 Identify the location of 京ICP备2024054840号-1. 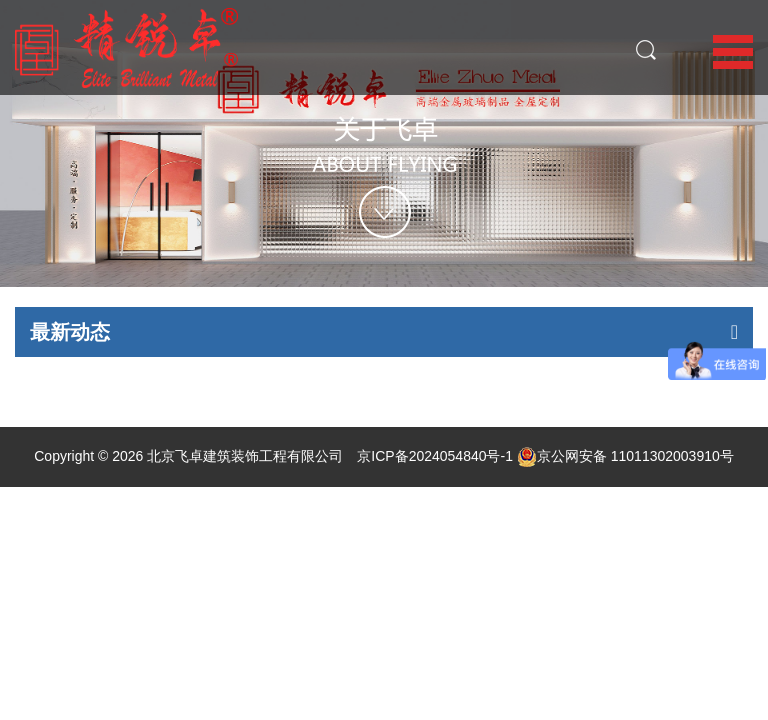
(435, 456).